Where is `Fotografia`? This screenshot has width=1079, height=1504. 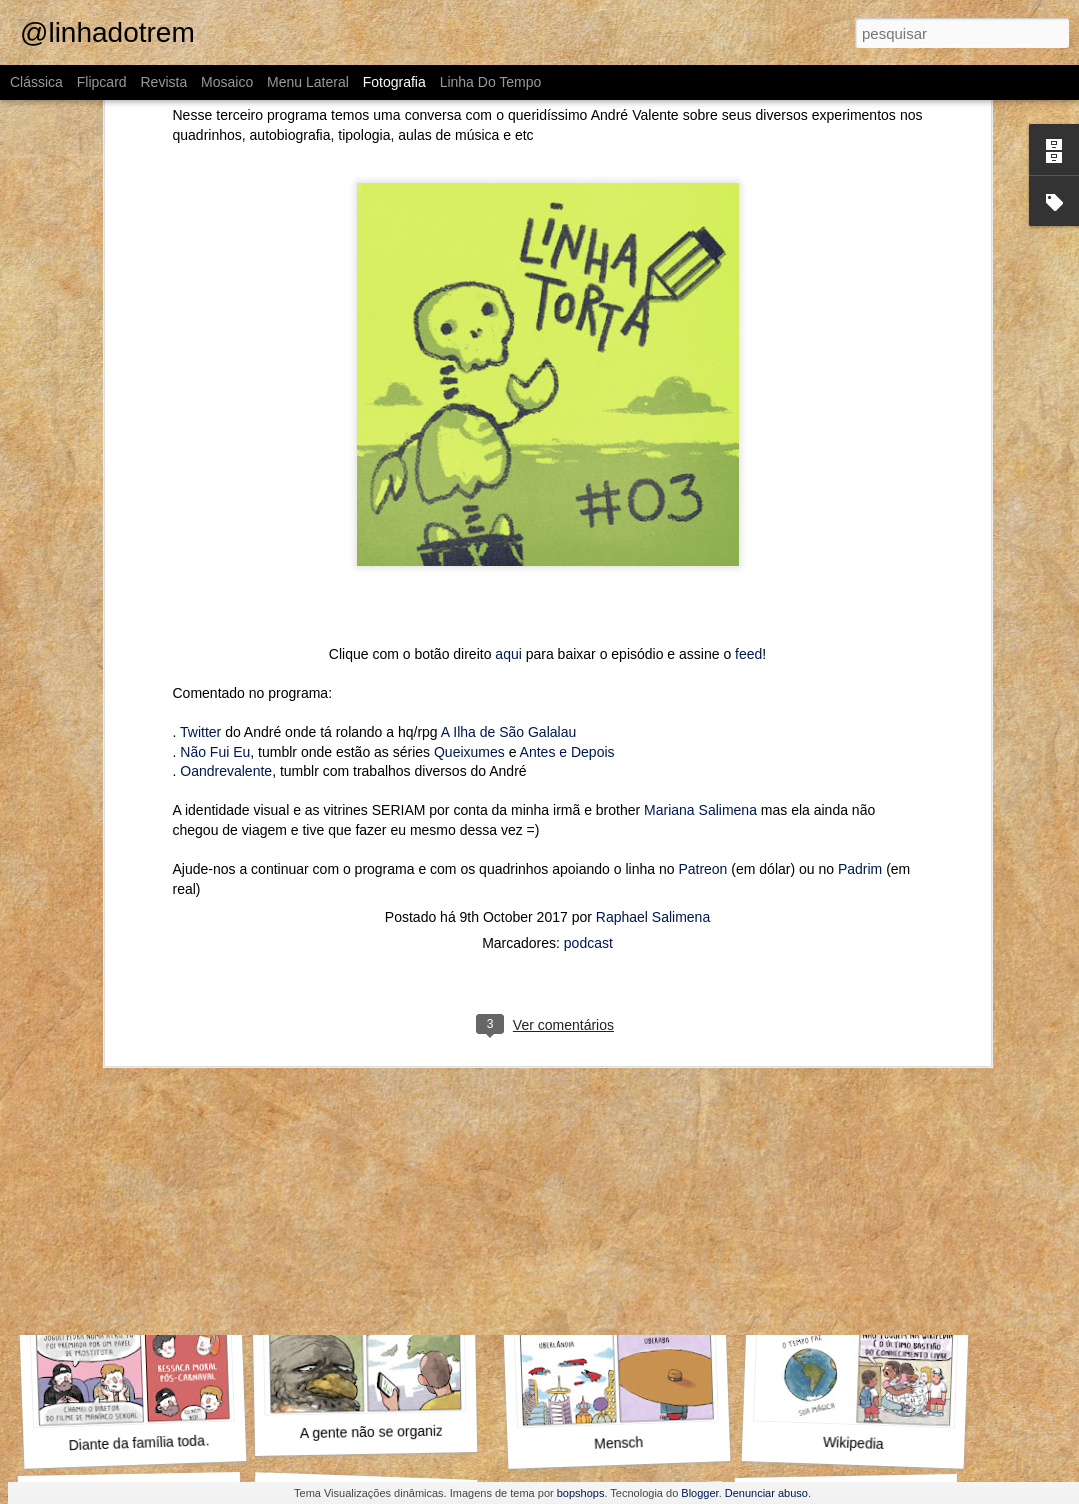 Fotografia is located at coordinates (394, 82).